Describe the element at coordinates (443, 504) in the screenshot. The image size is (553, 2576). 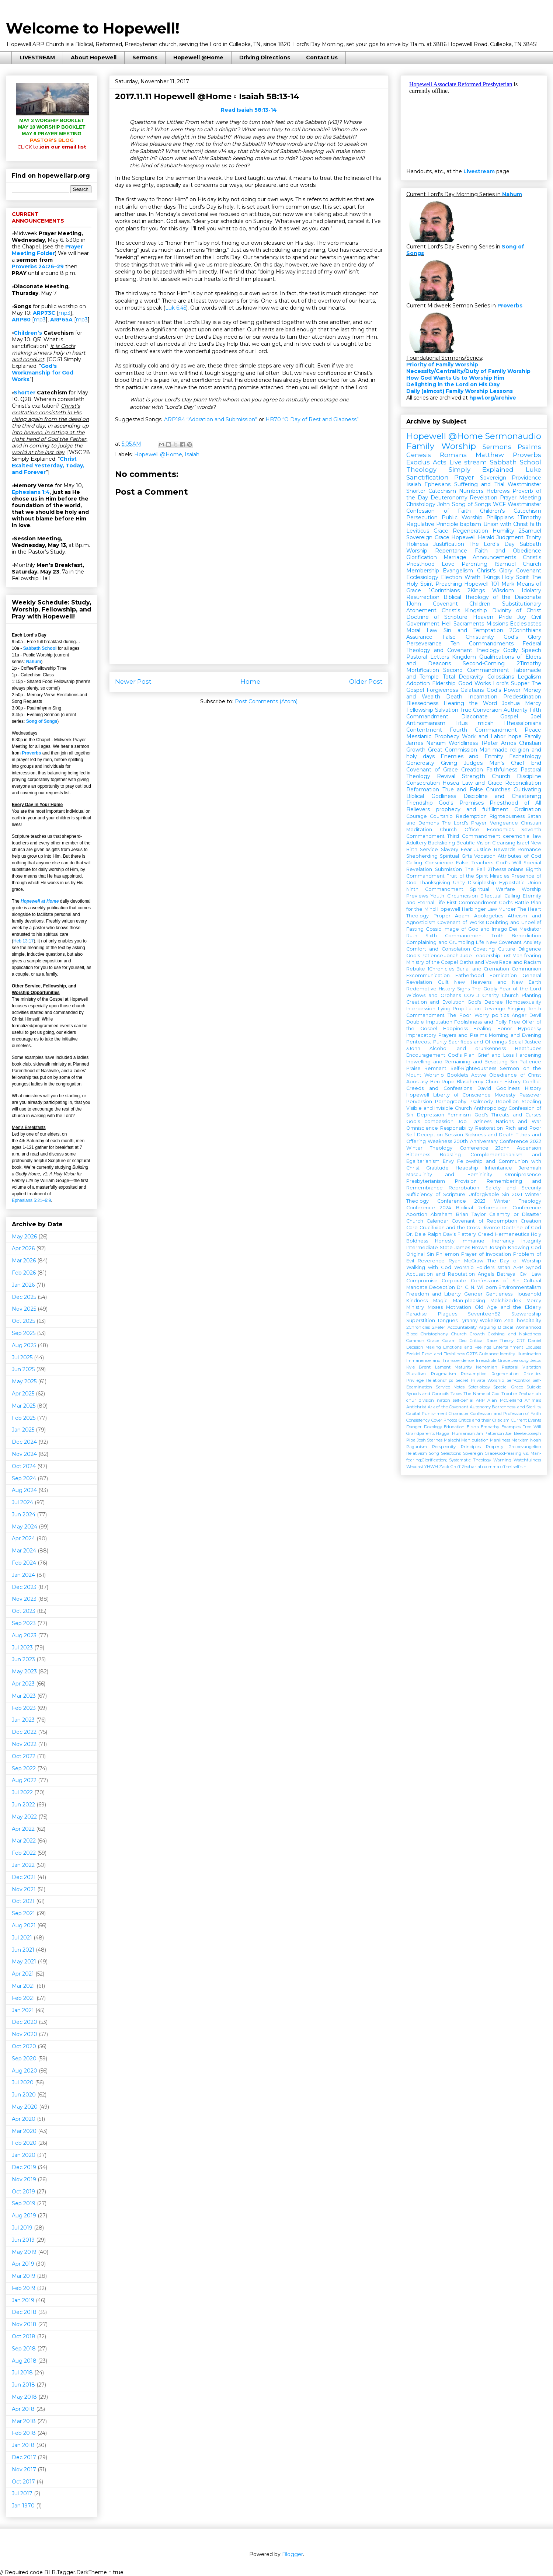
I see `John` at that location.